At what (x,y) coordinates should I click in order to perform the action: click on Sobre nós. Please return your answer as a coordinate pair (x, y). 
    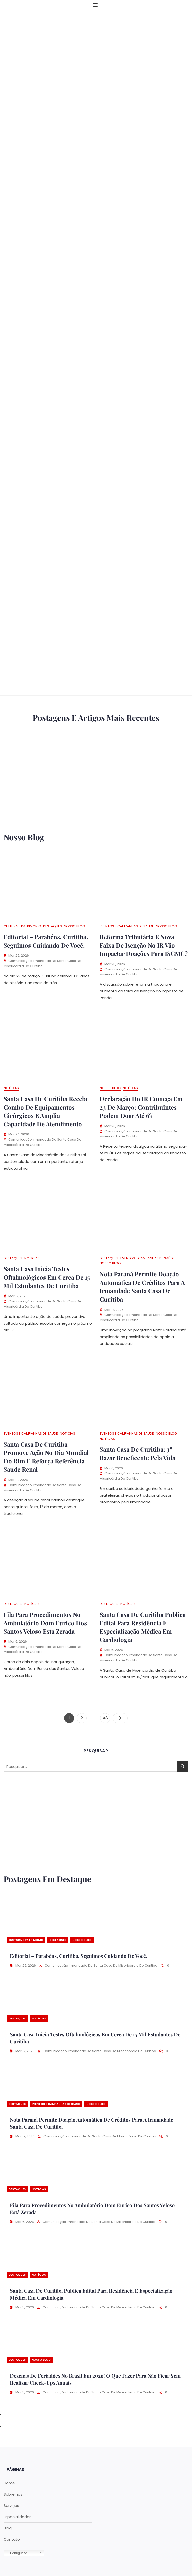
    Looking at the image, I should click on (13, 2494).